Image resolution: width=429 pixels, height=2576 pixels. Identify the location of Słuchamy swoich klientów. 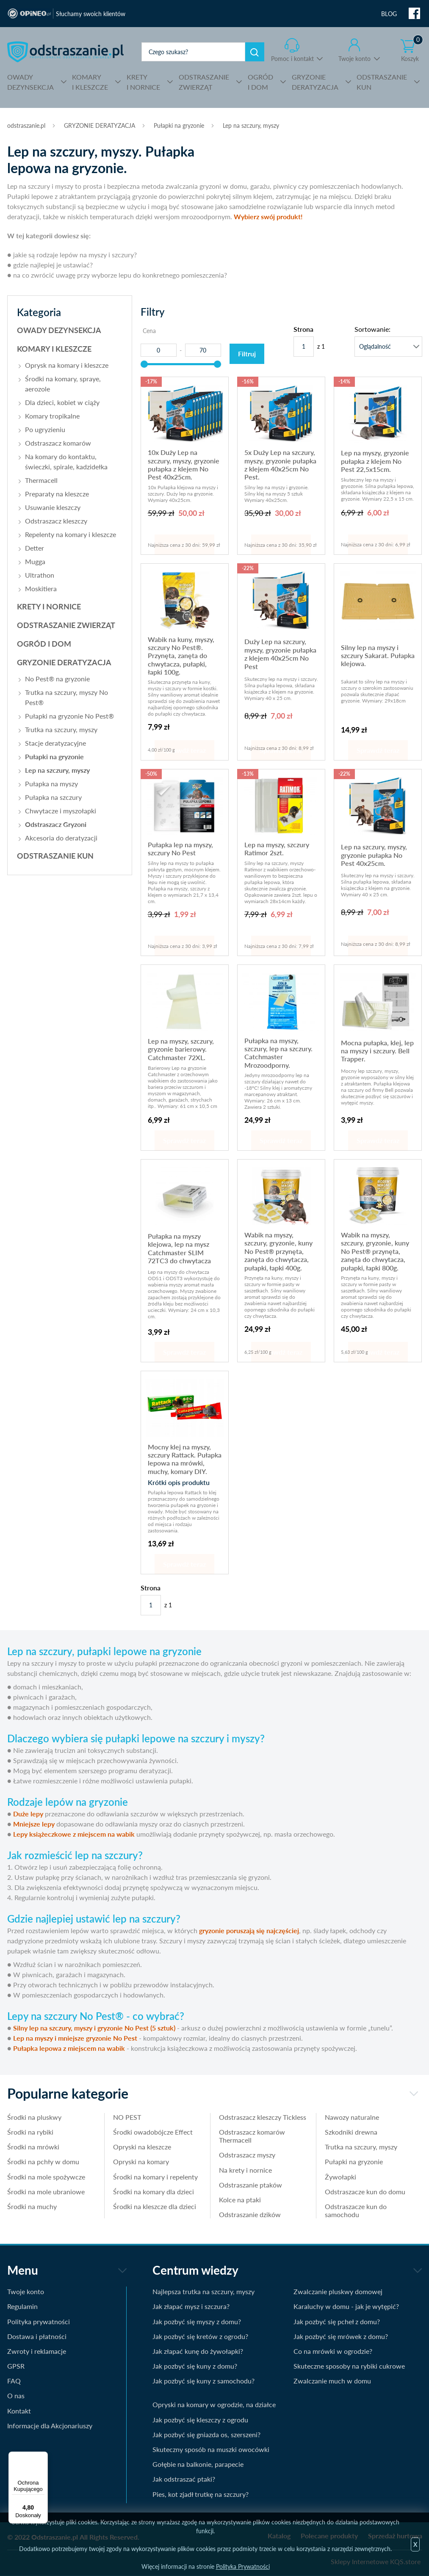
(90, 13).